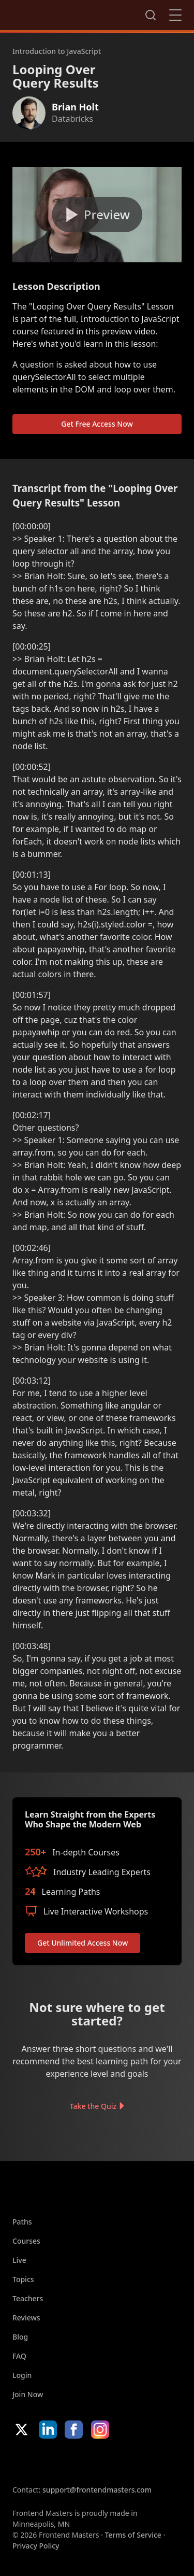 The image size is (194, 2576). I want to click on Apple App Store [Apple App Store (opens in new tab)], so click(43, 2461).